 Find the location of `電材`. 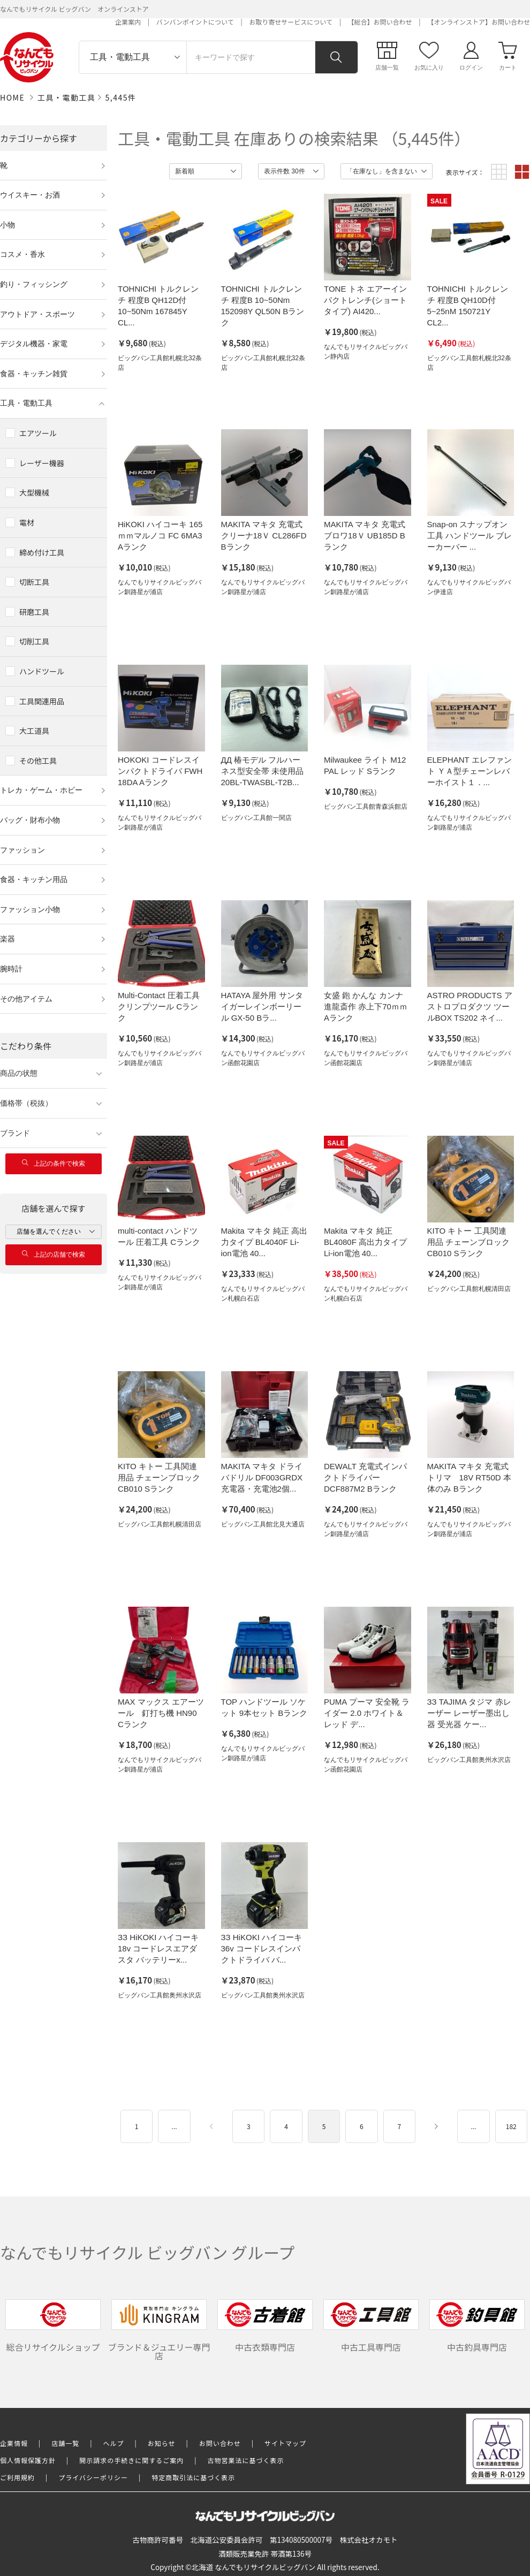

電材 is located at coordinates (26, 522).